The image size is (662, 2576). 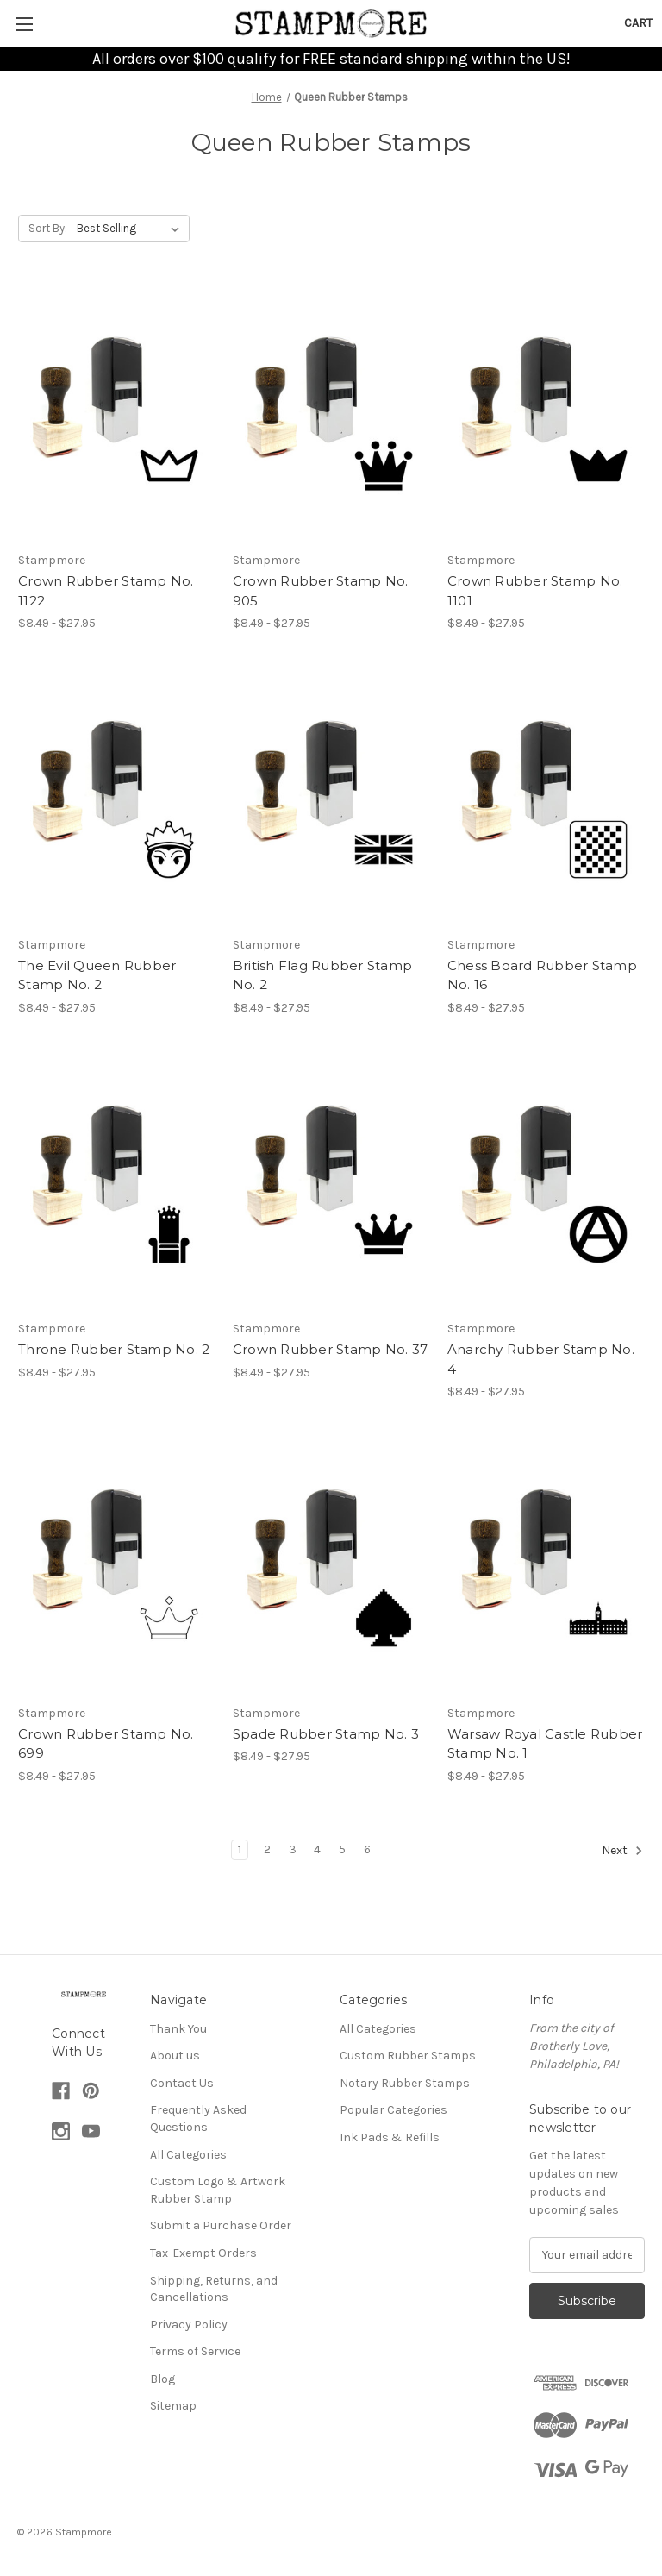 What do you see at coordinates (162, 2379) in the screenshot?
I see `Blog` at bounding box center [162, 2379].